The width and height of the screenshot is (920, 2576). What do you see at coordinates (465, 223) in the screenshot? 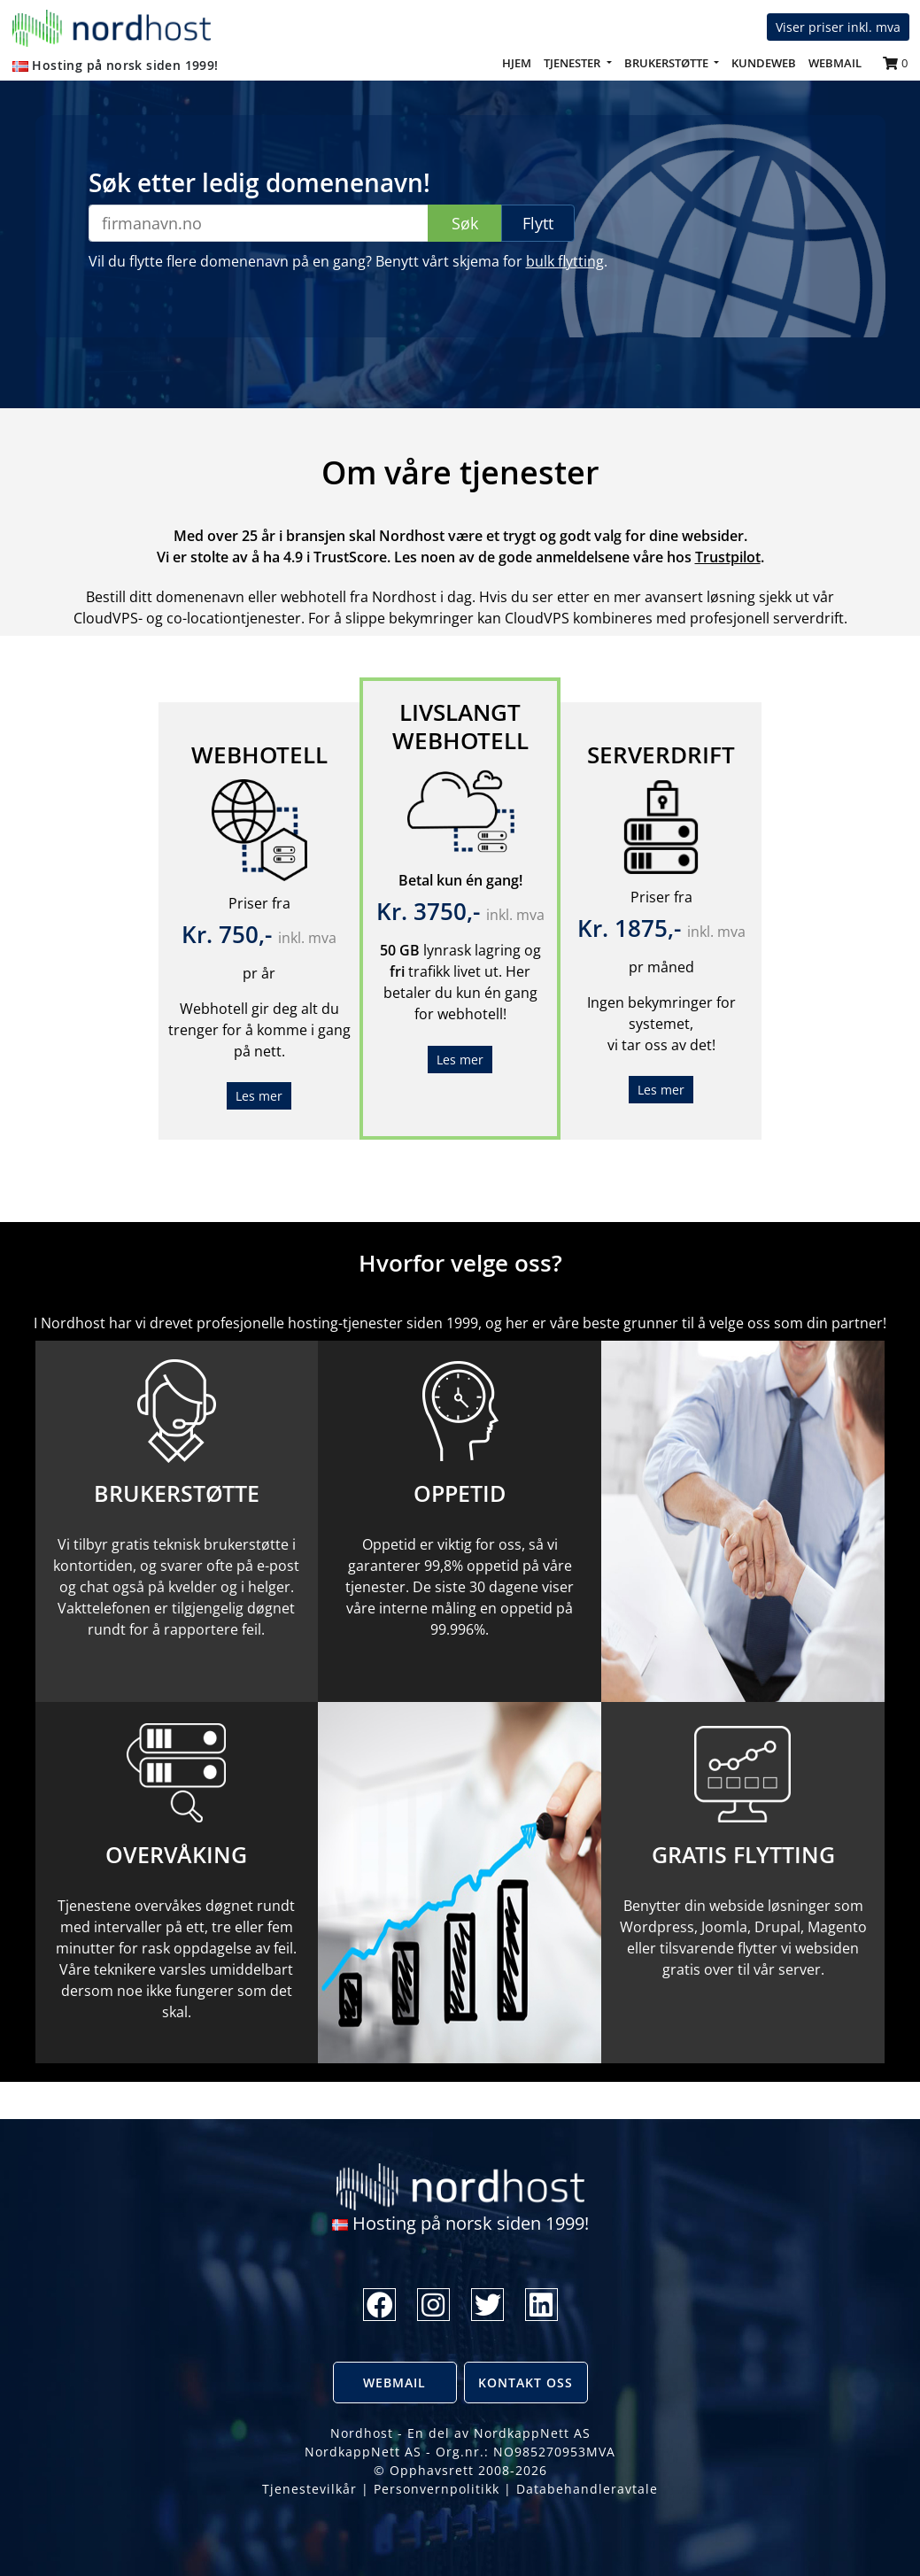
I see `Søk` at bounding box center [465, 223].